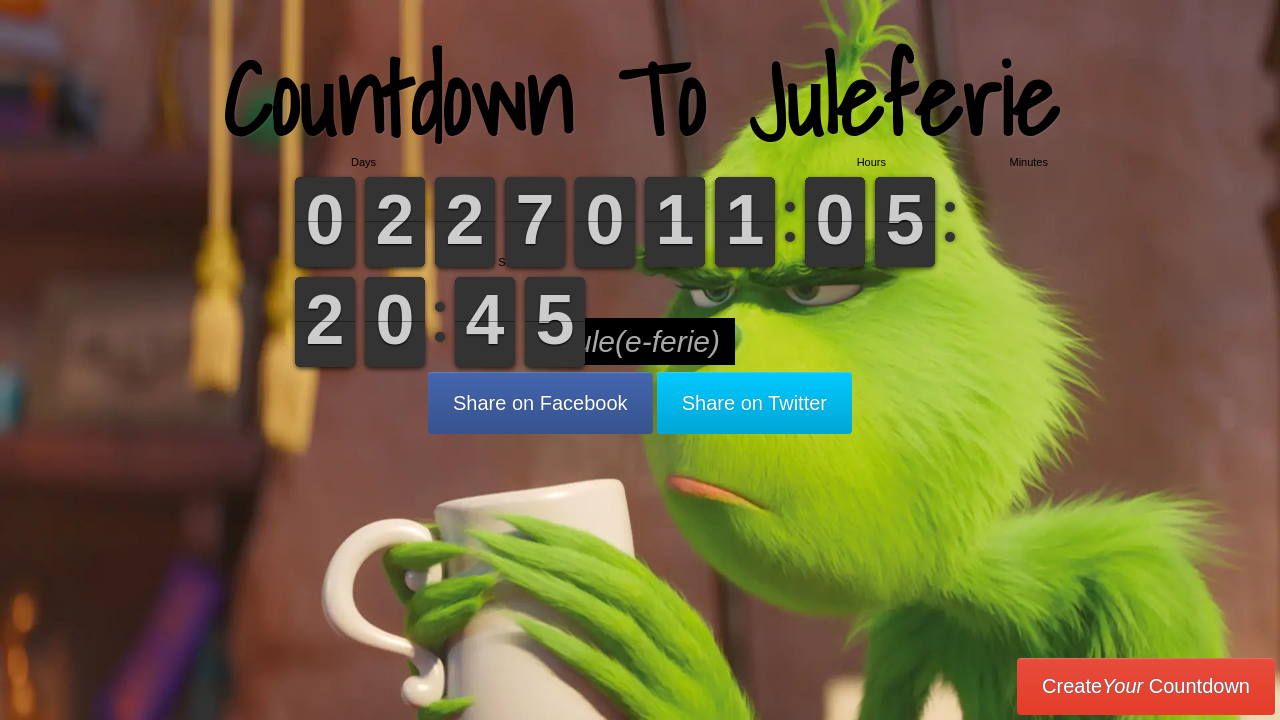 The image size is (1280, 720). Describe the element at coordinates (754, 403) in the screenshot. I see `Share on Twitter` at that location.